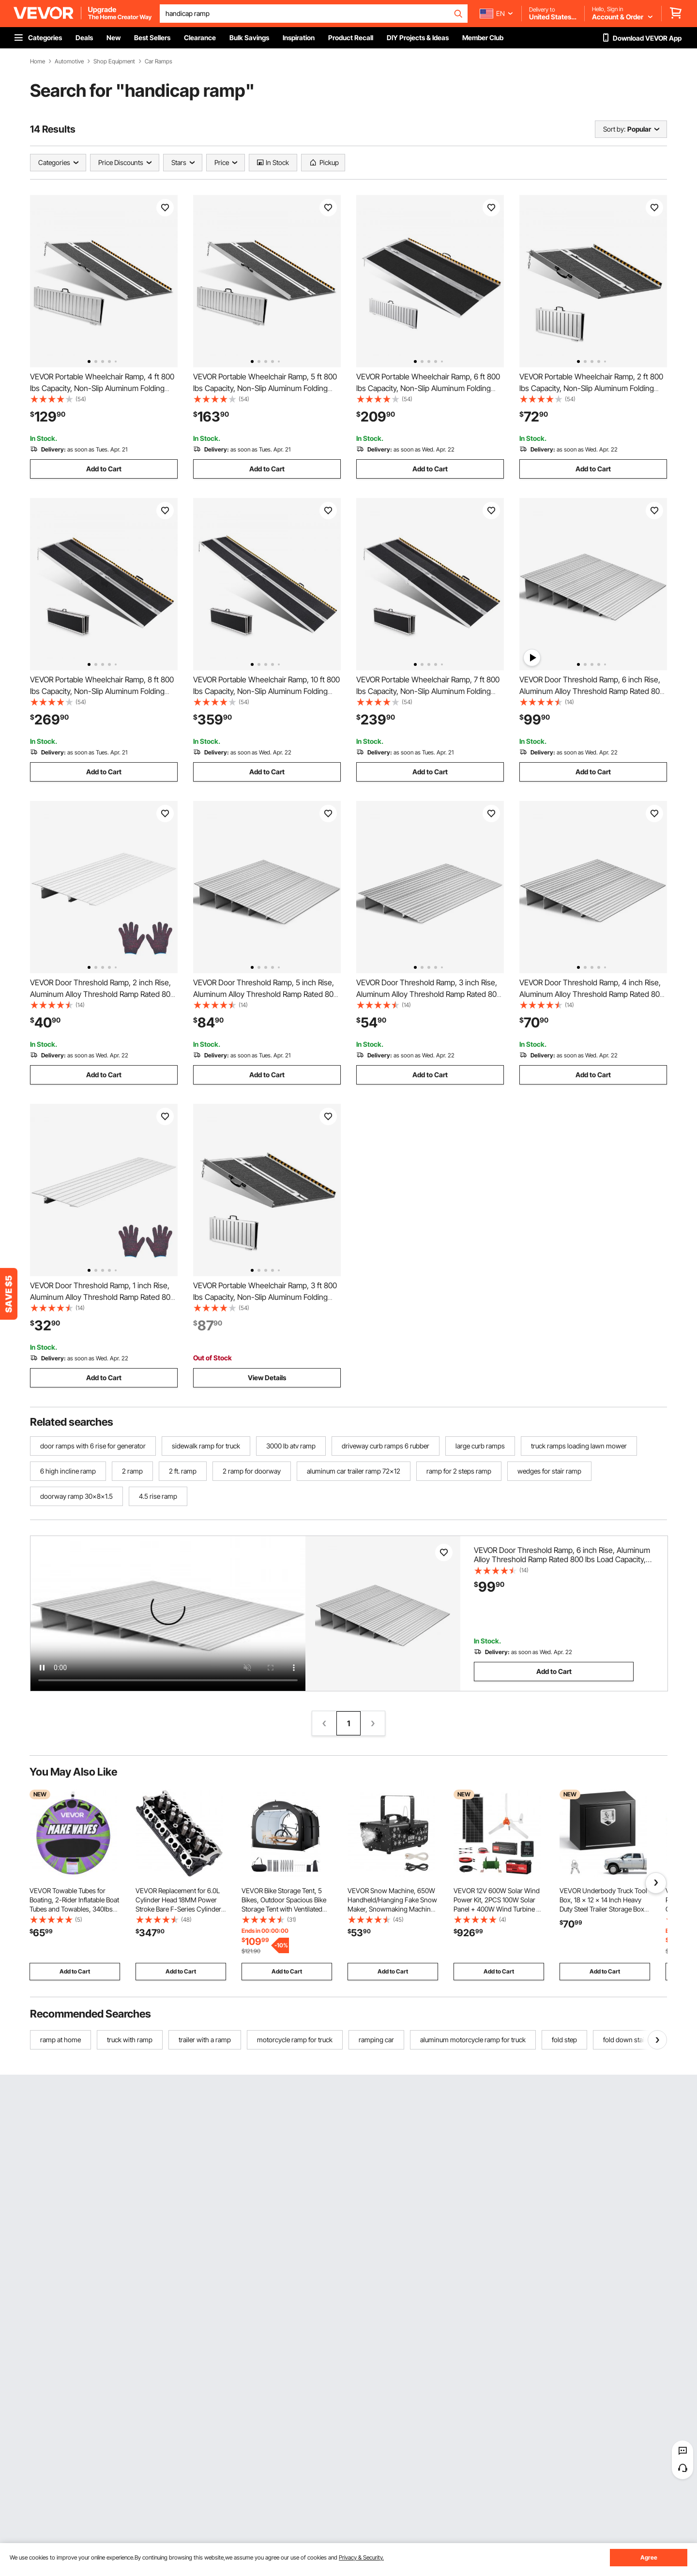 The height and width of the screenshot is (2576, 697). What do you see at coordinates (267, 1377) in the screenshot?
I see `View Details` at bounding box center [267, 1377].